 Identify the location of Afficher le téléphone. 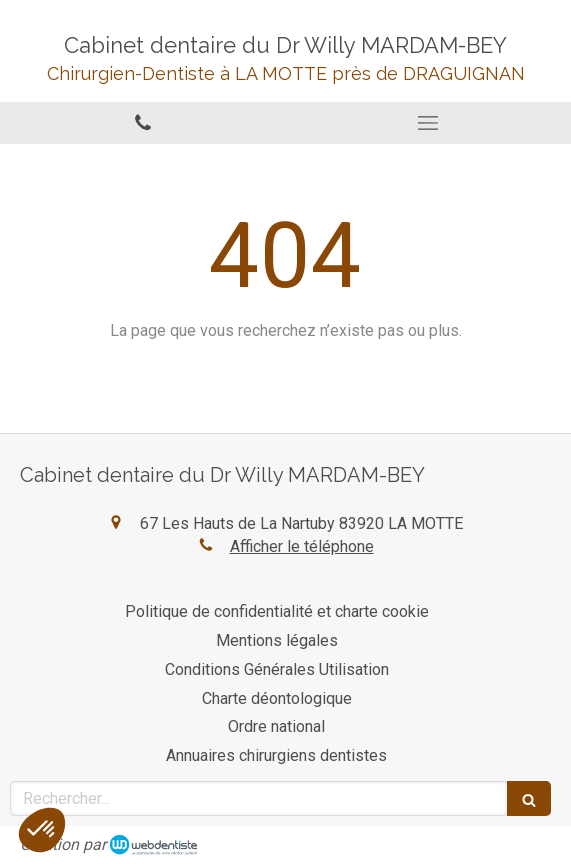
(302, 546).